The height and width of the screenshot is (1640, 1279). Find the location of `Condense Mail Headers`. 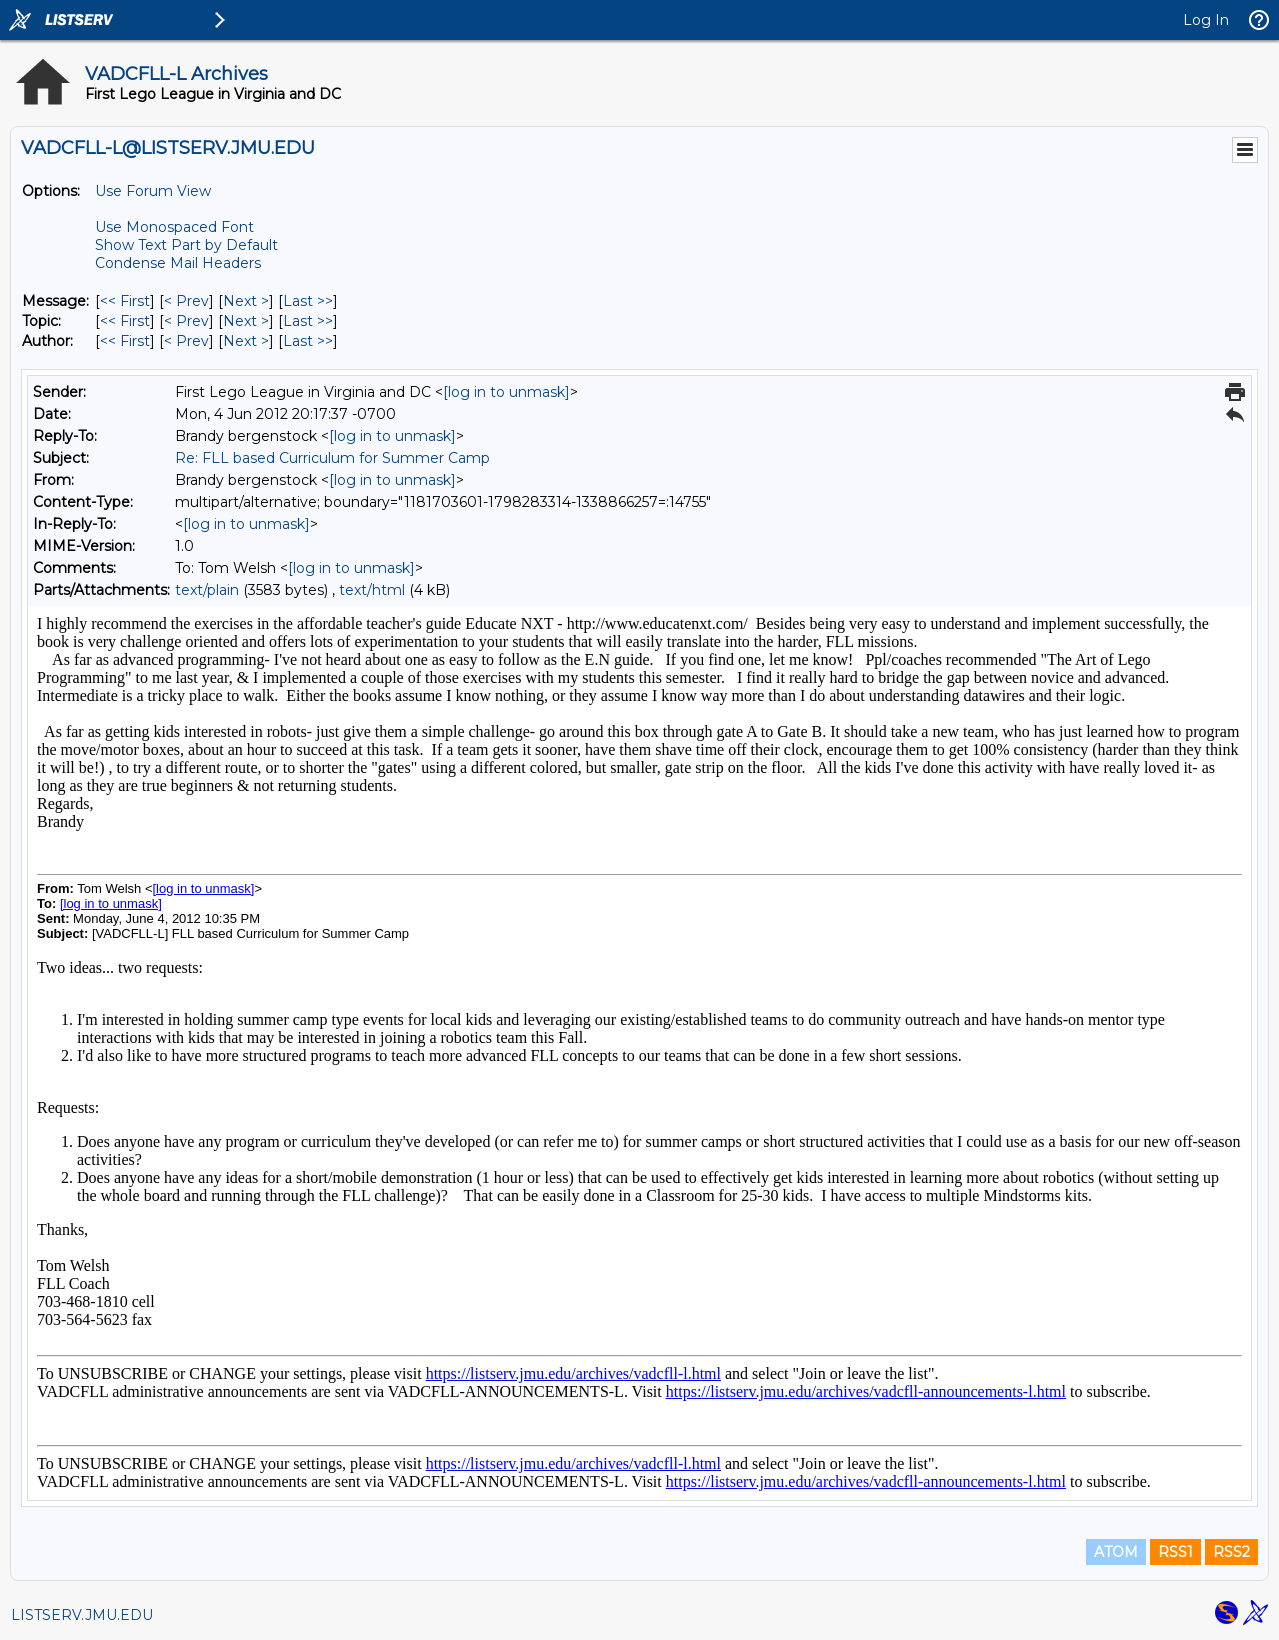

Condense Mail Headers is located at coordinates (178, 263).